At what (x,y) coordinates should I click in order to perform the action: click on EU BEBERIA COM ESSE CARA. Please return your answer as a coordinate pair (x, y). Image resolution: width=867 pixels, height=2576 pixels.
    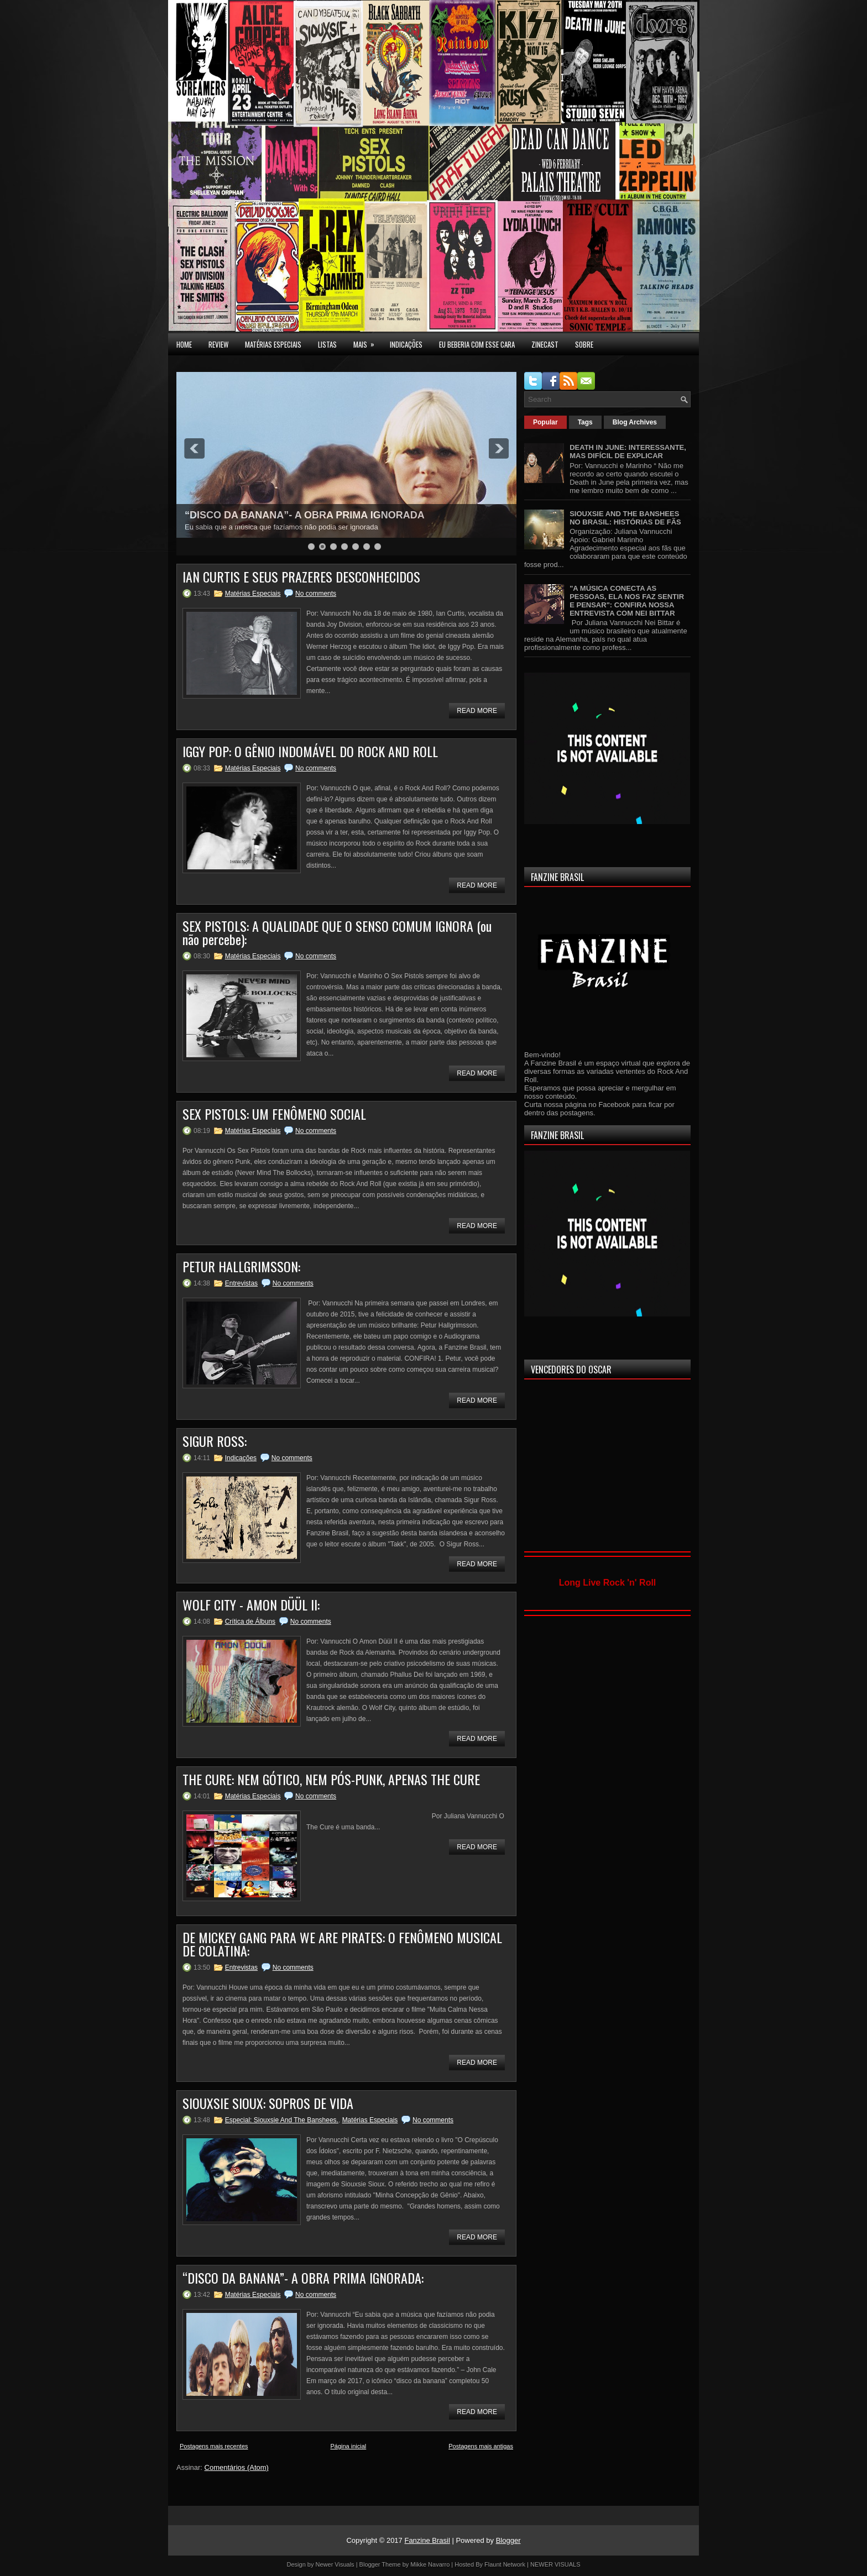
    Looking at the image, I should click on (477, 344).